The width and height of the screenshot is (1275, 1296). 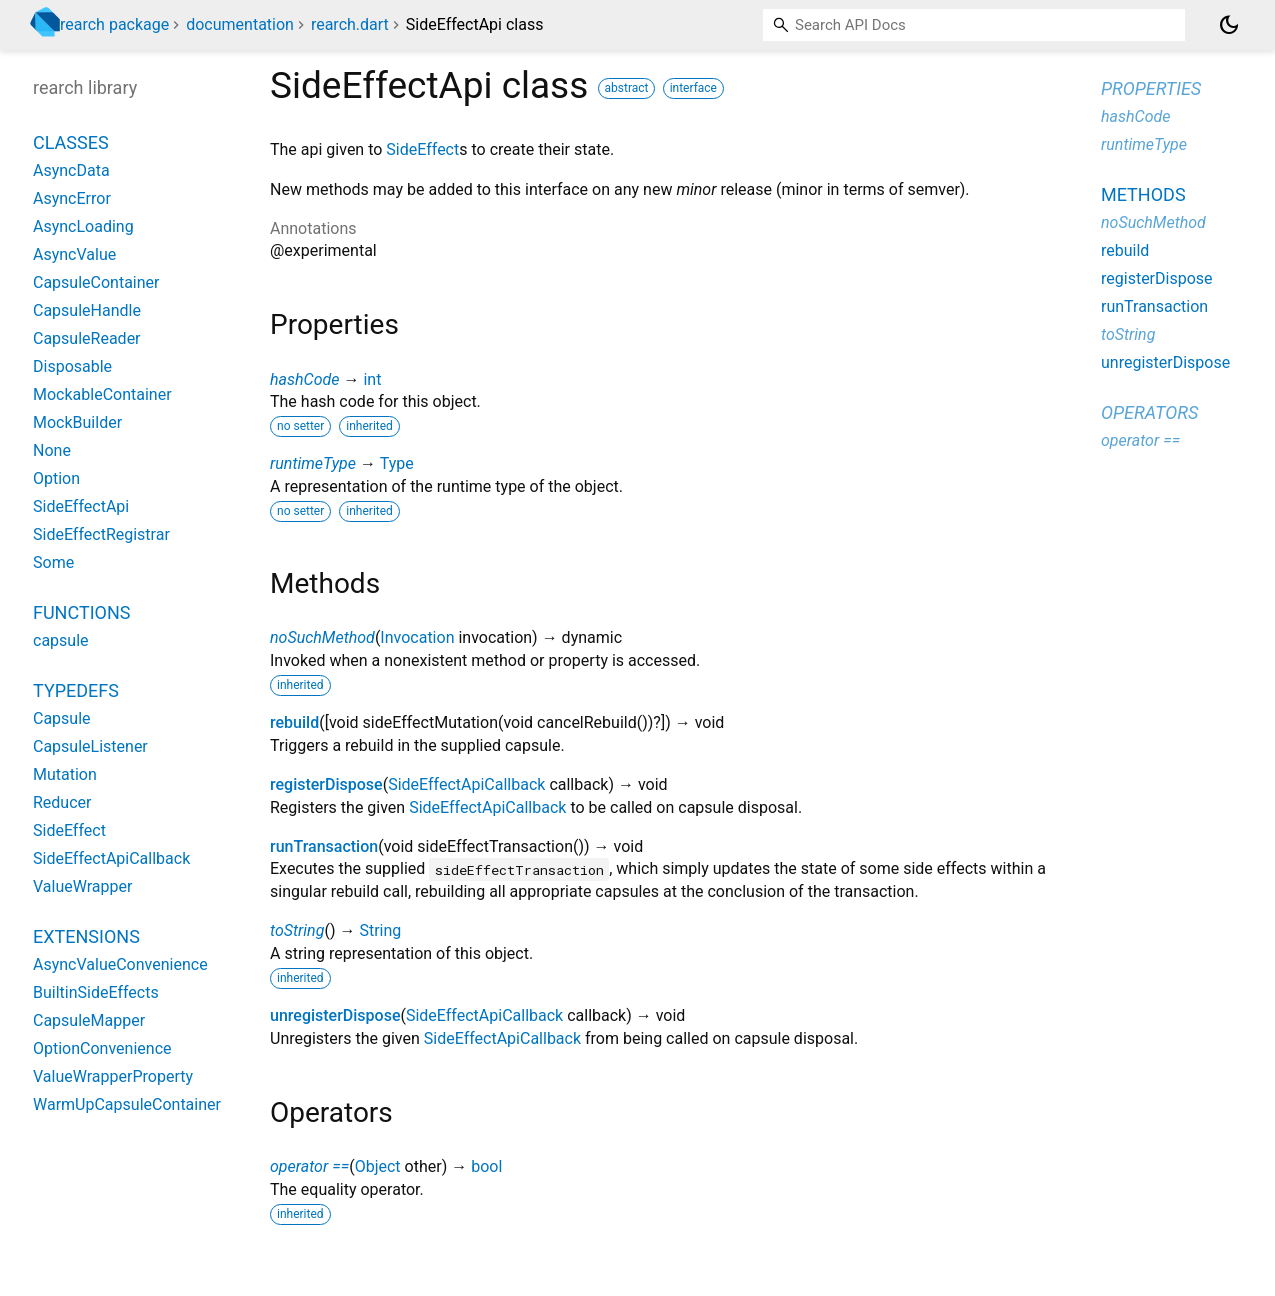 I want to click on Operators, so click(x=1149, y=412).